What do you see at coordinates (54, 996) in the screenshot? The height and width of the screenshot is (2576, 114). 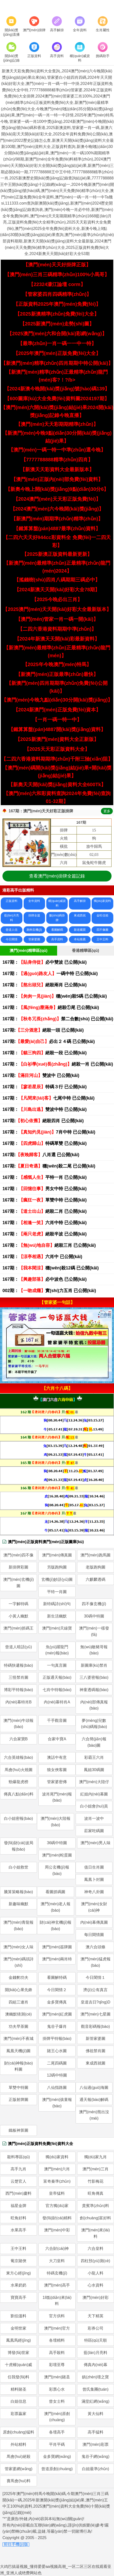 I see `167期：穩(wěn)殺5碼 已公開(kāi)` at bounding box center [54, 996].